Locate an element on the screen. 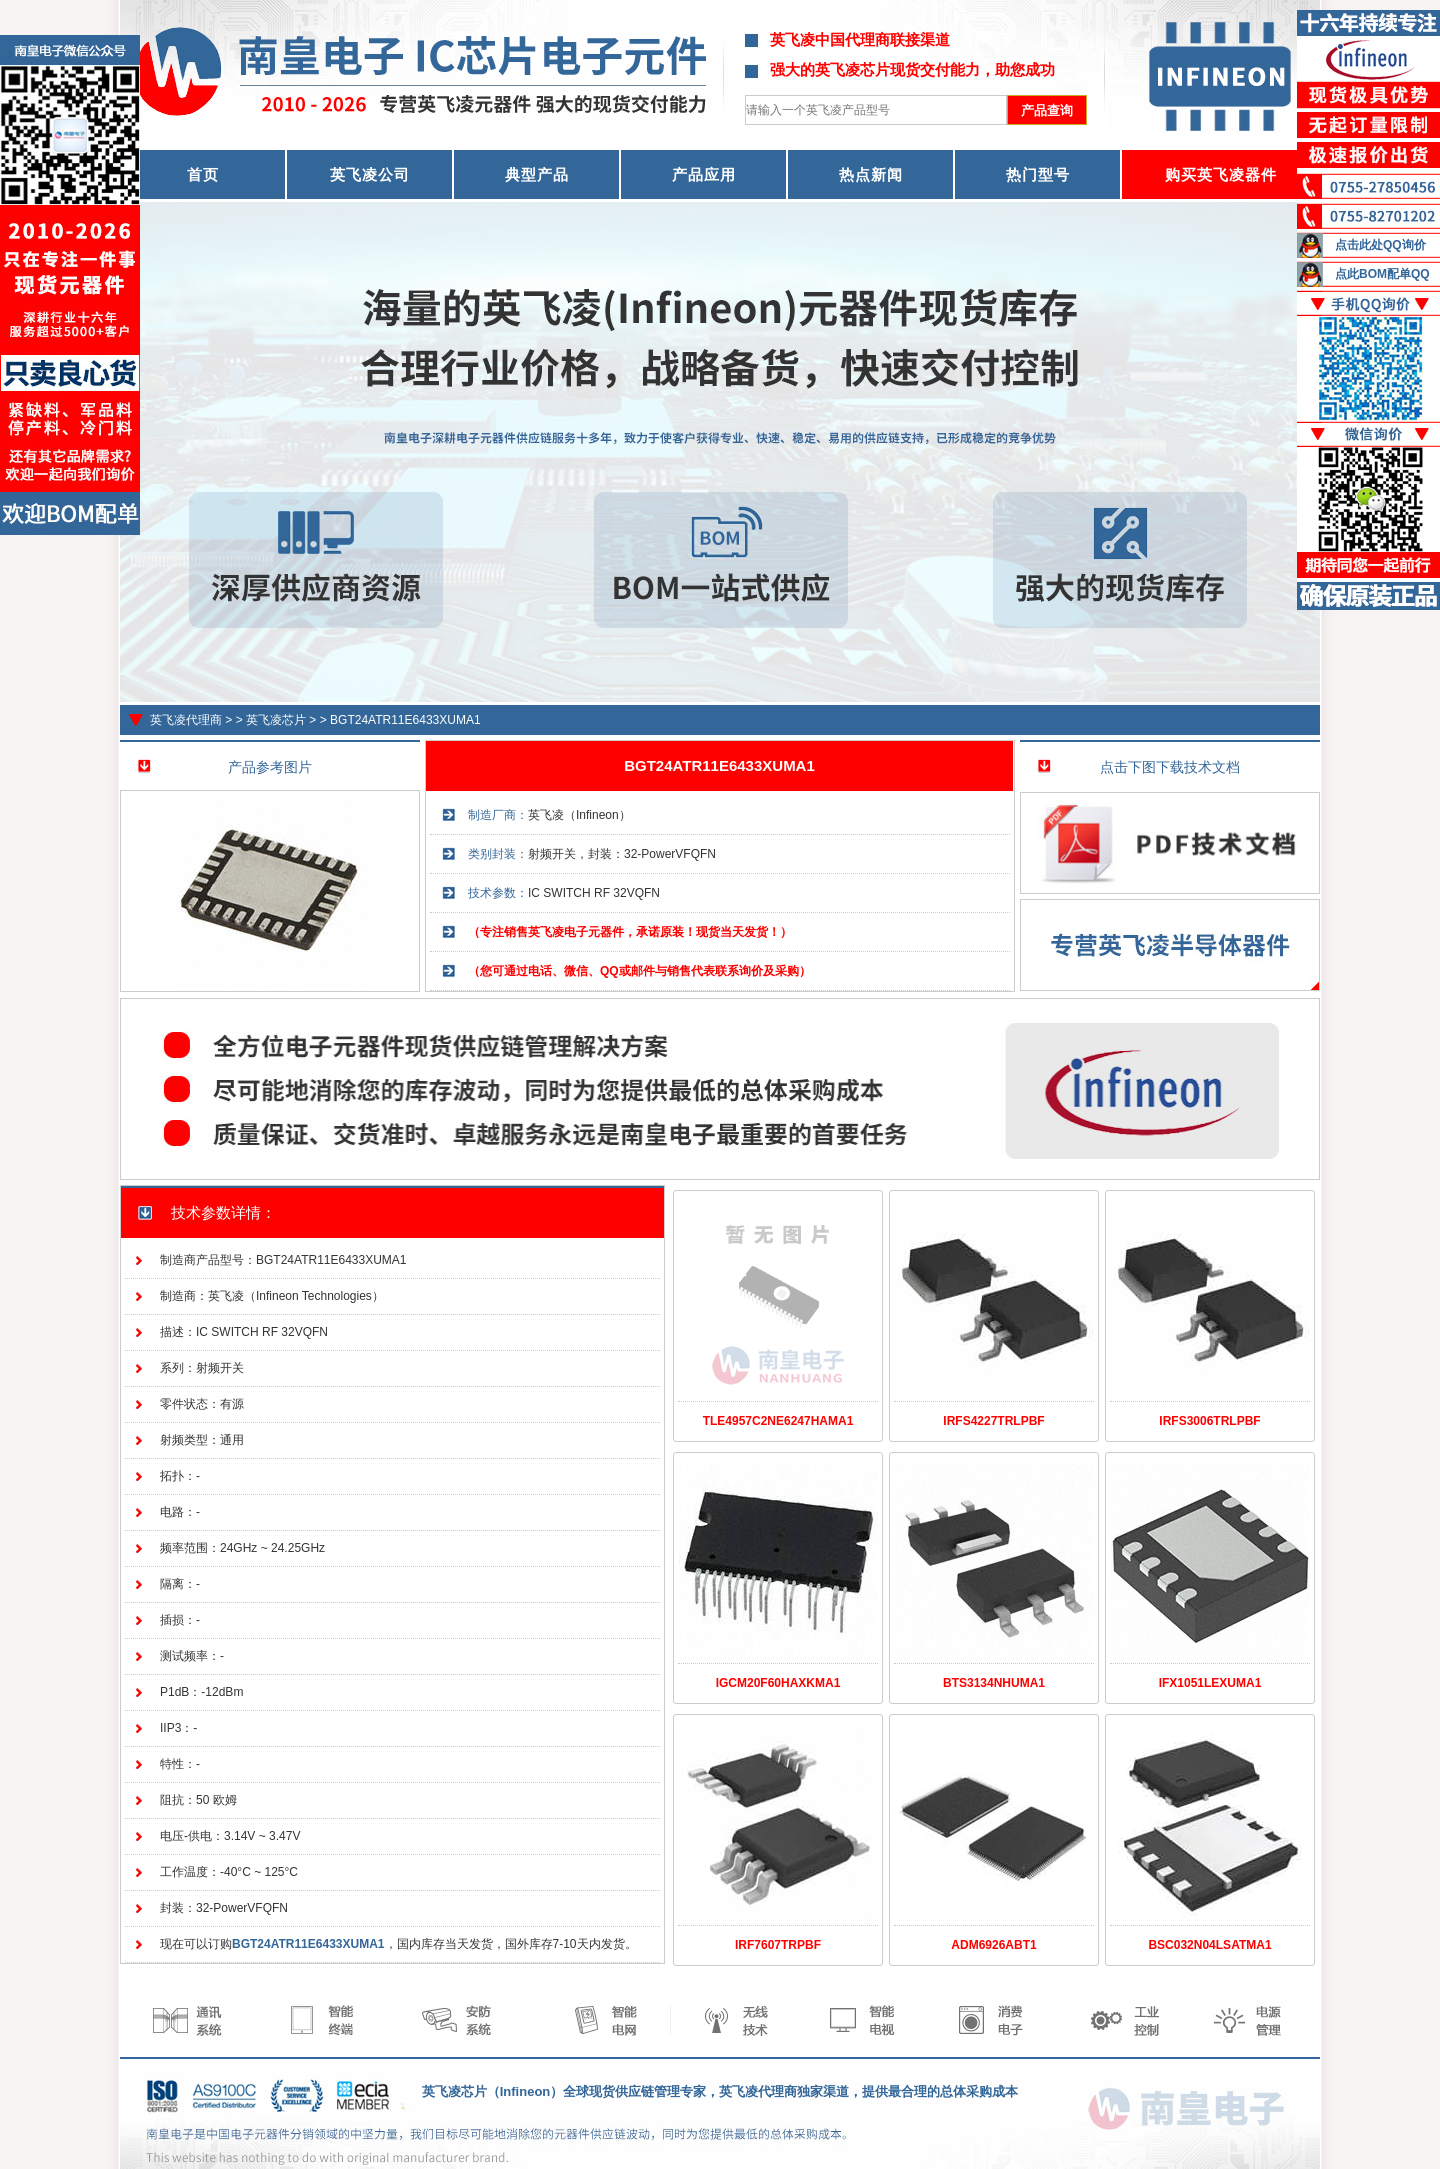  英飞凌公司 is located at coordinates (370, 174).